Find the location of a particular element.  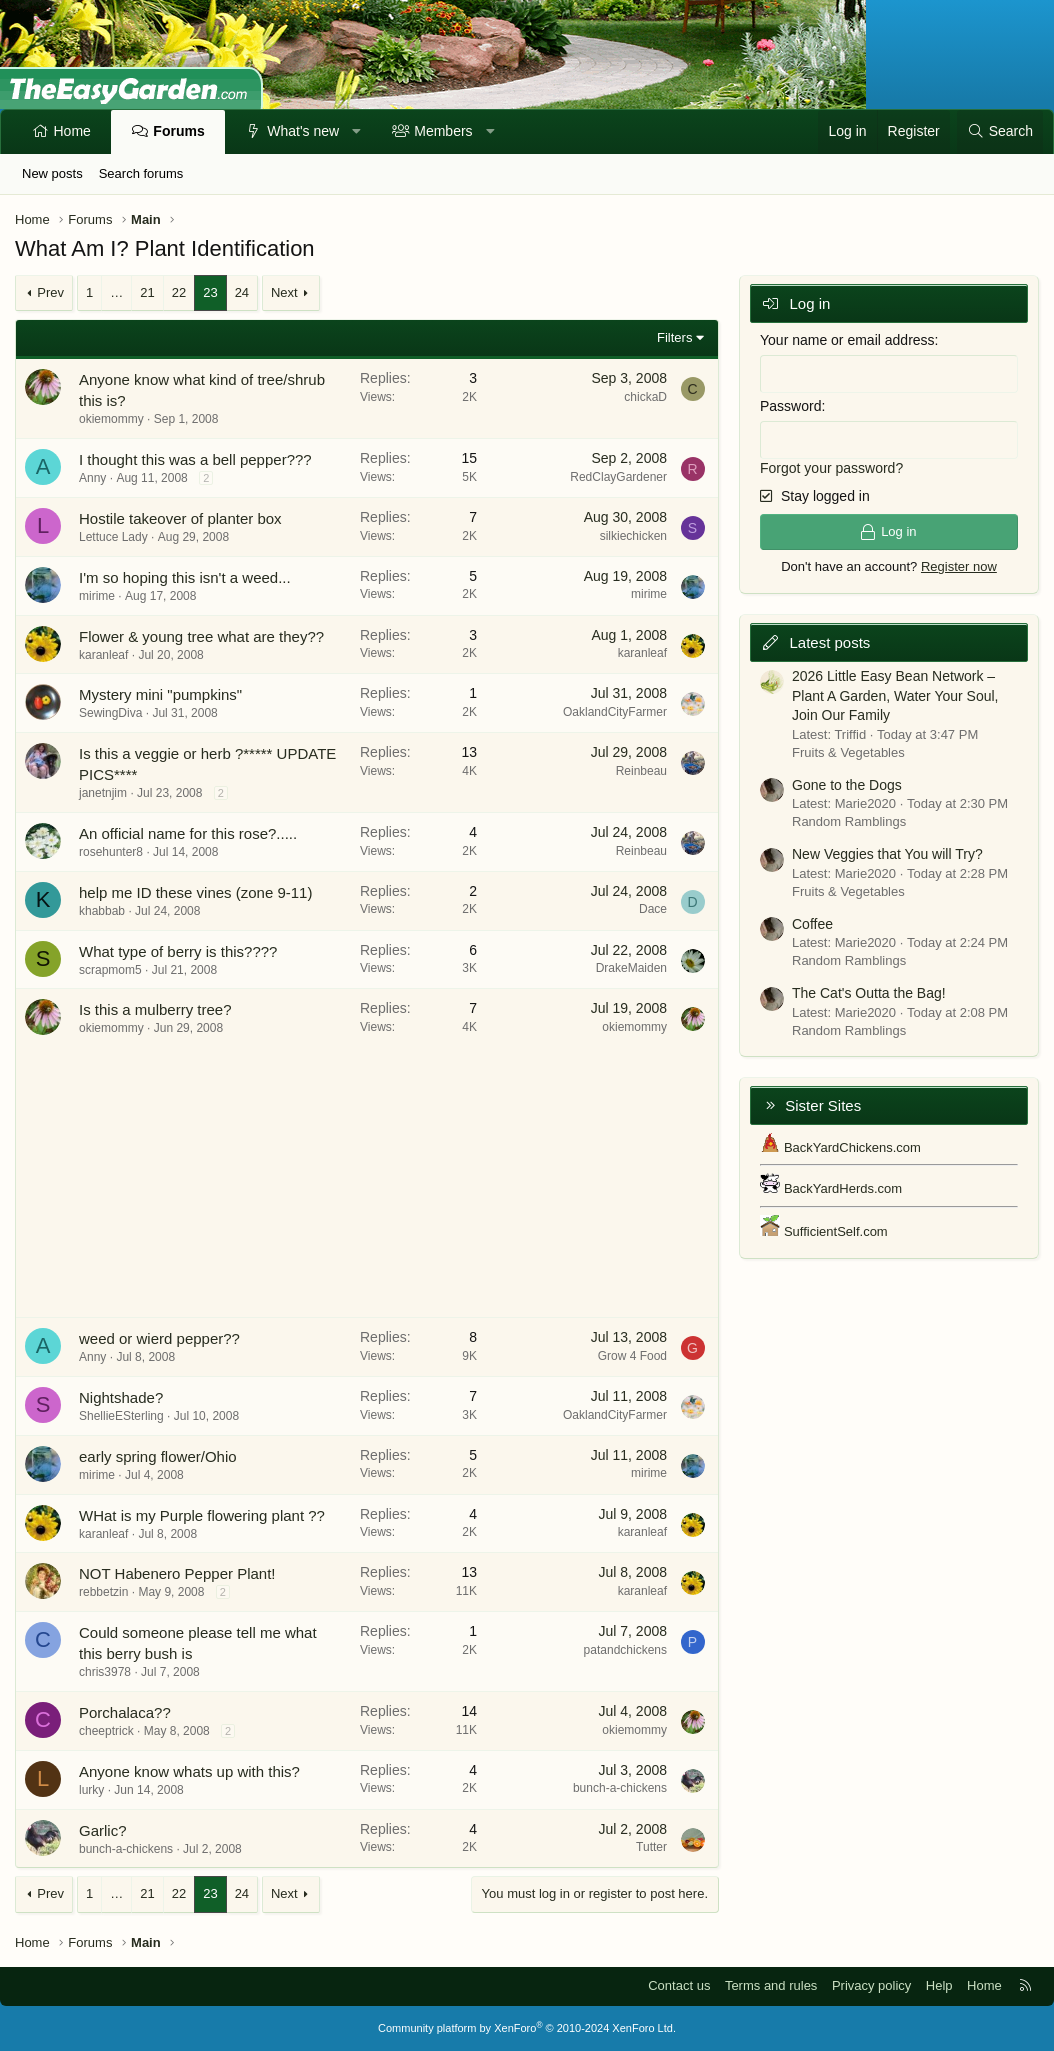

Coffee is located at coordinates (812, 922).